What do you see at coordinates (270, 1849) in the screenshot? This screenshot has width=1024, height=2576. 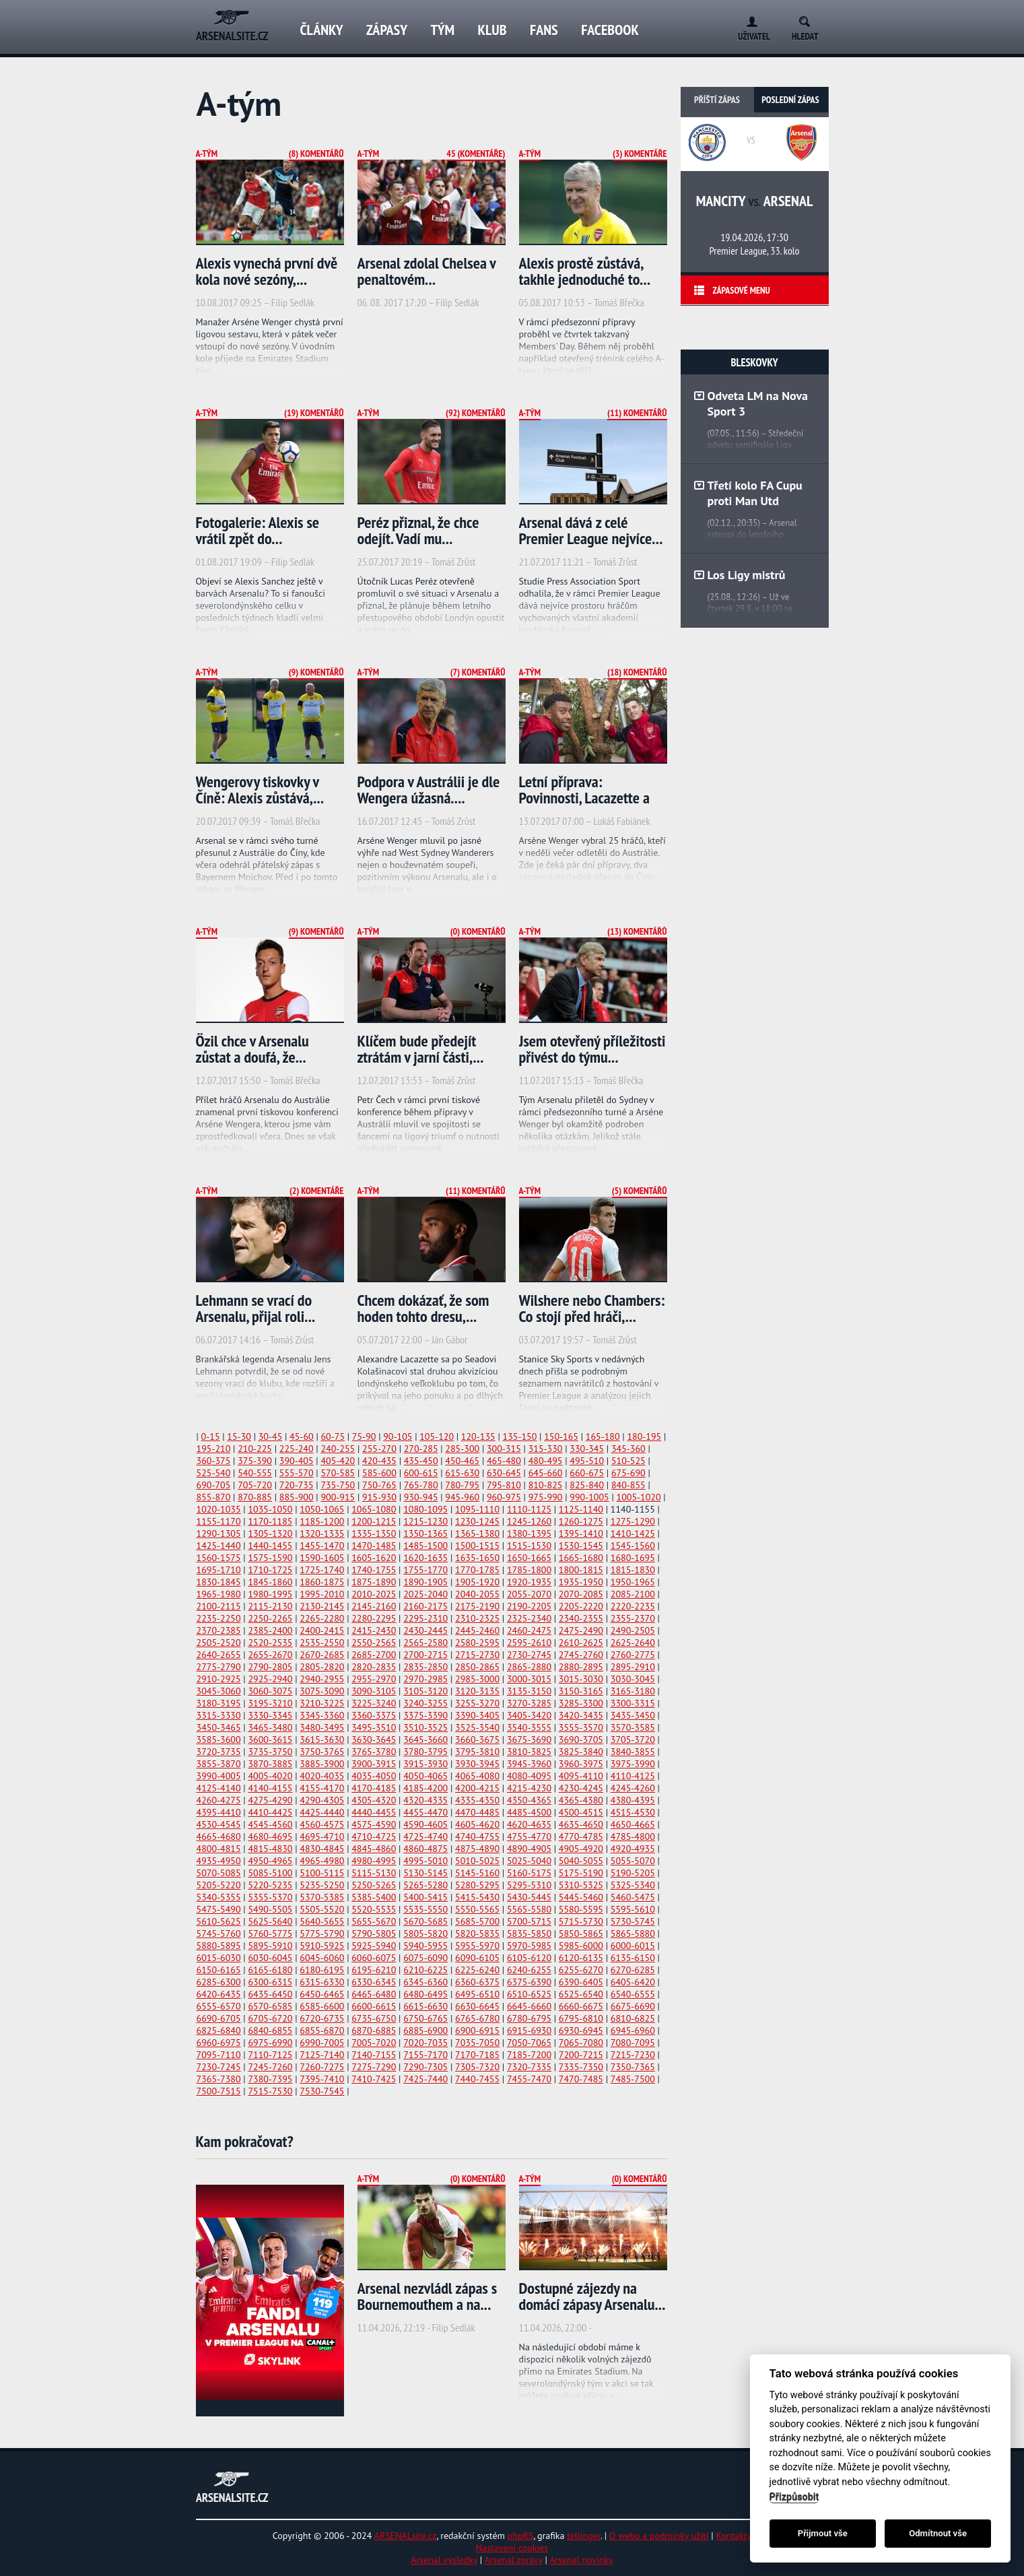 I see `4815-4830` at bounding box center [270, 1849].